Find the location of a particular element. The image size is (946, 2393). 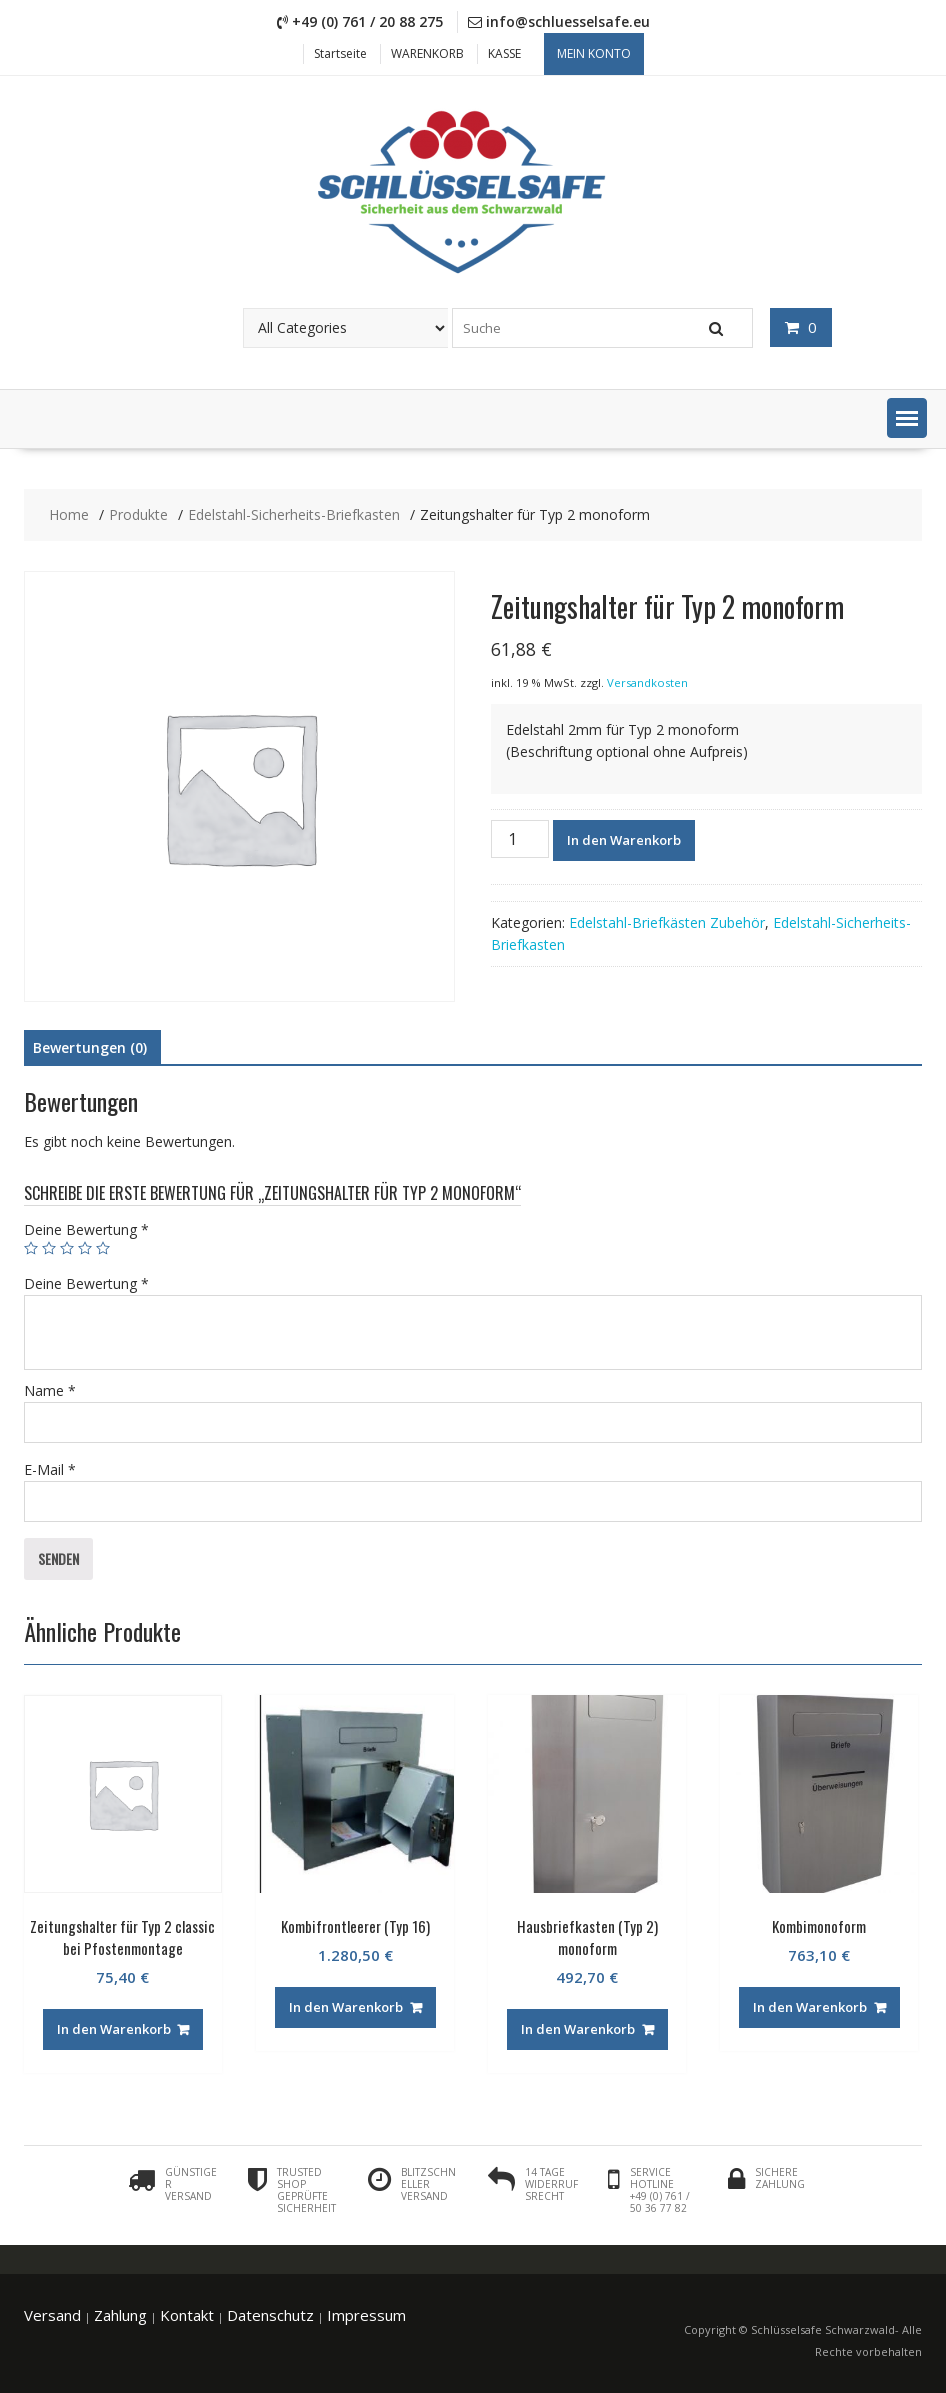

Startseite is located at coordinates (340, 53).